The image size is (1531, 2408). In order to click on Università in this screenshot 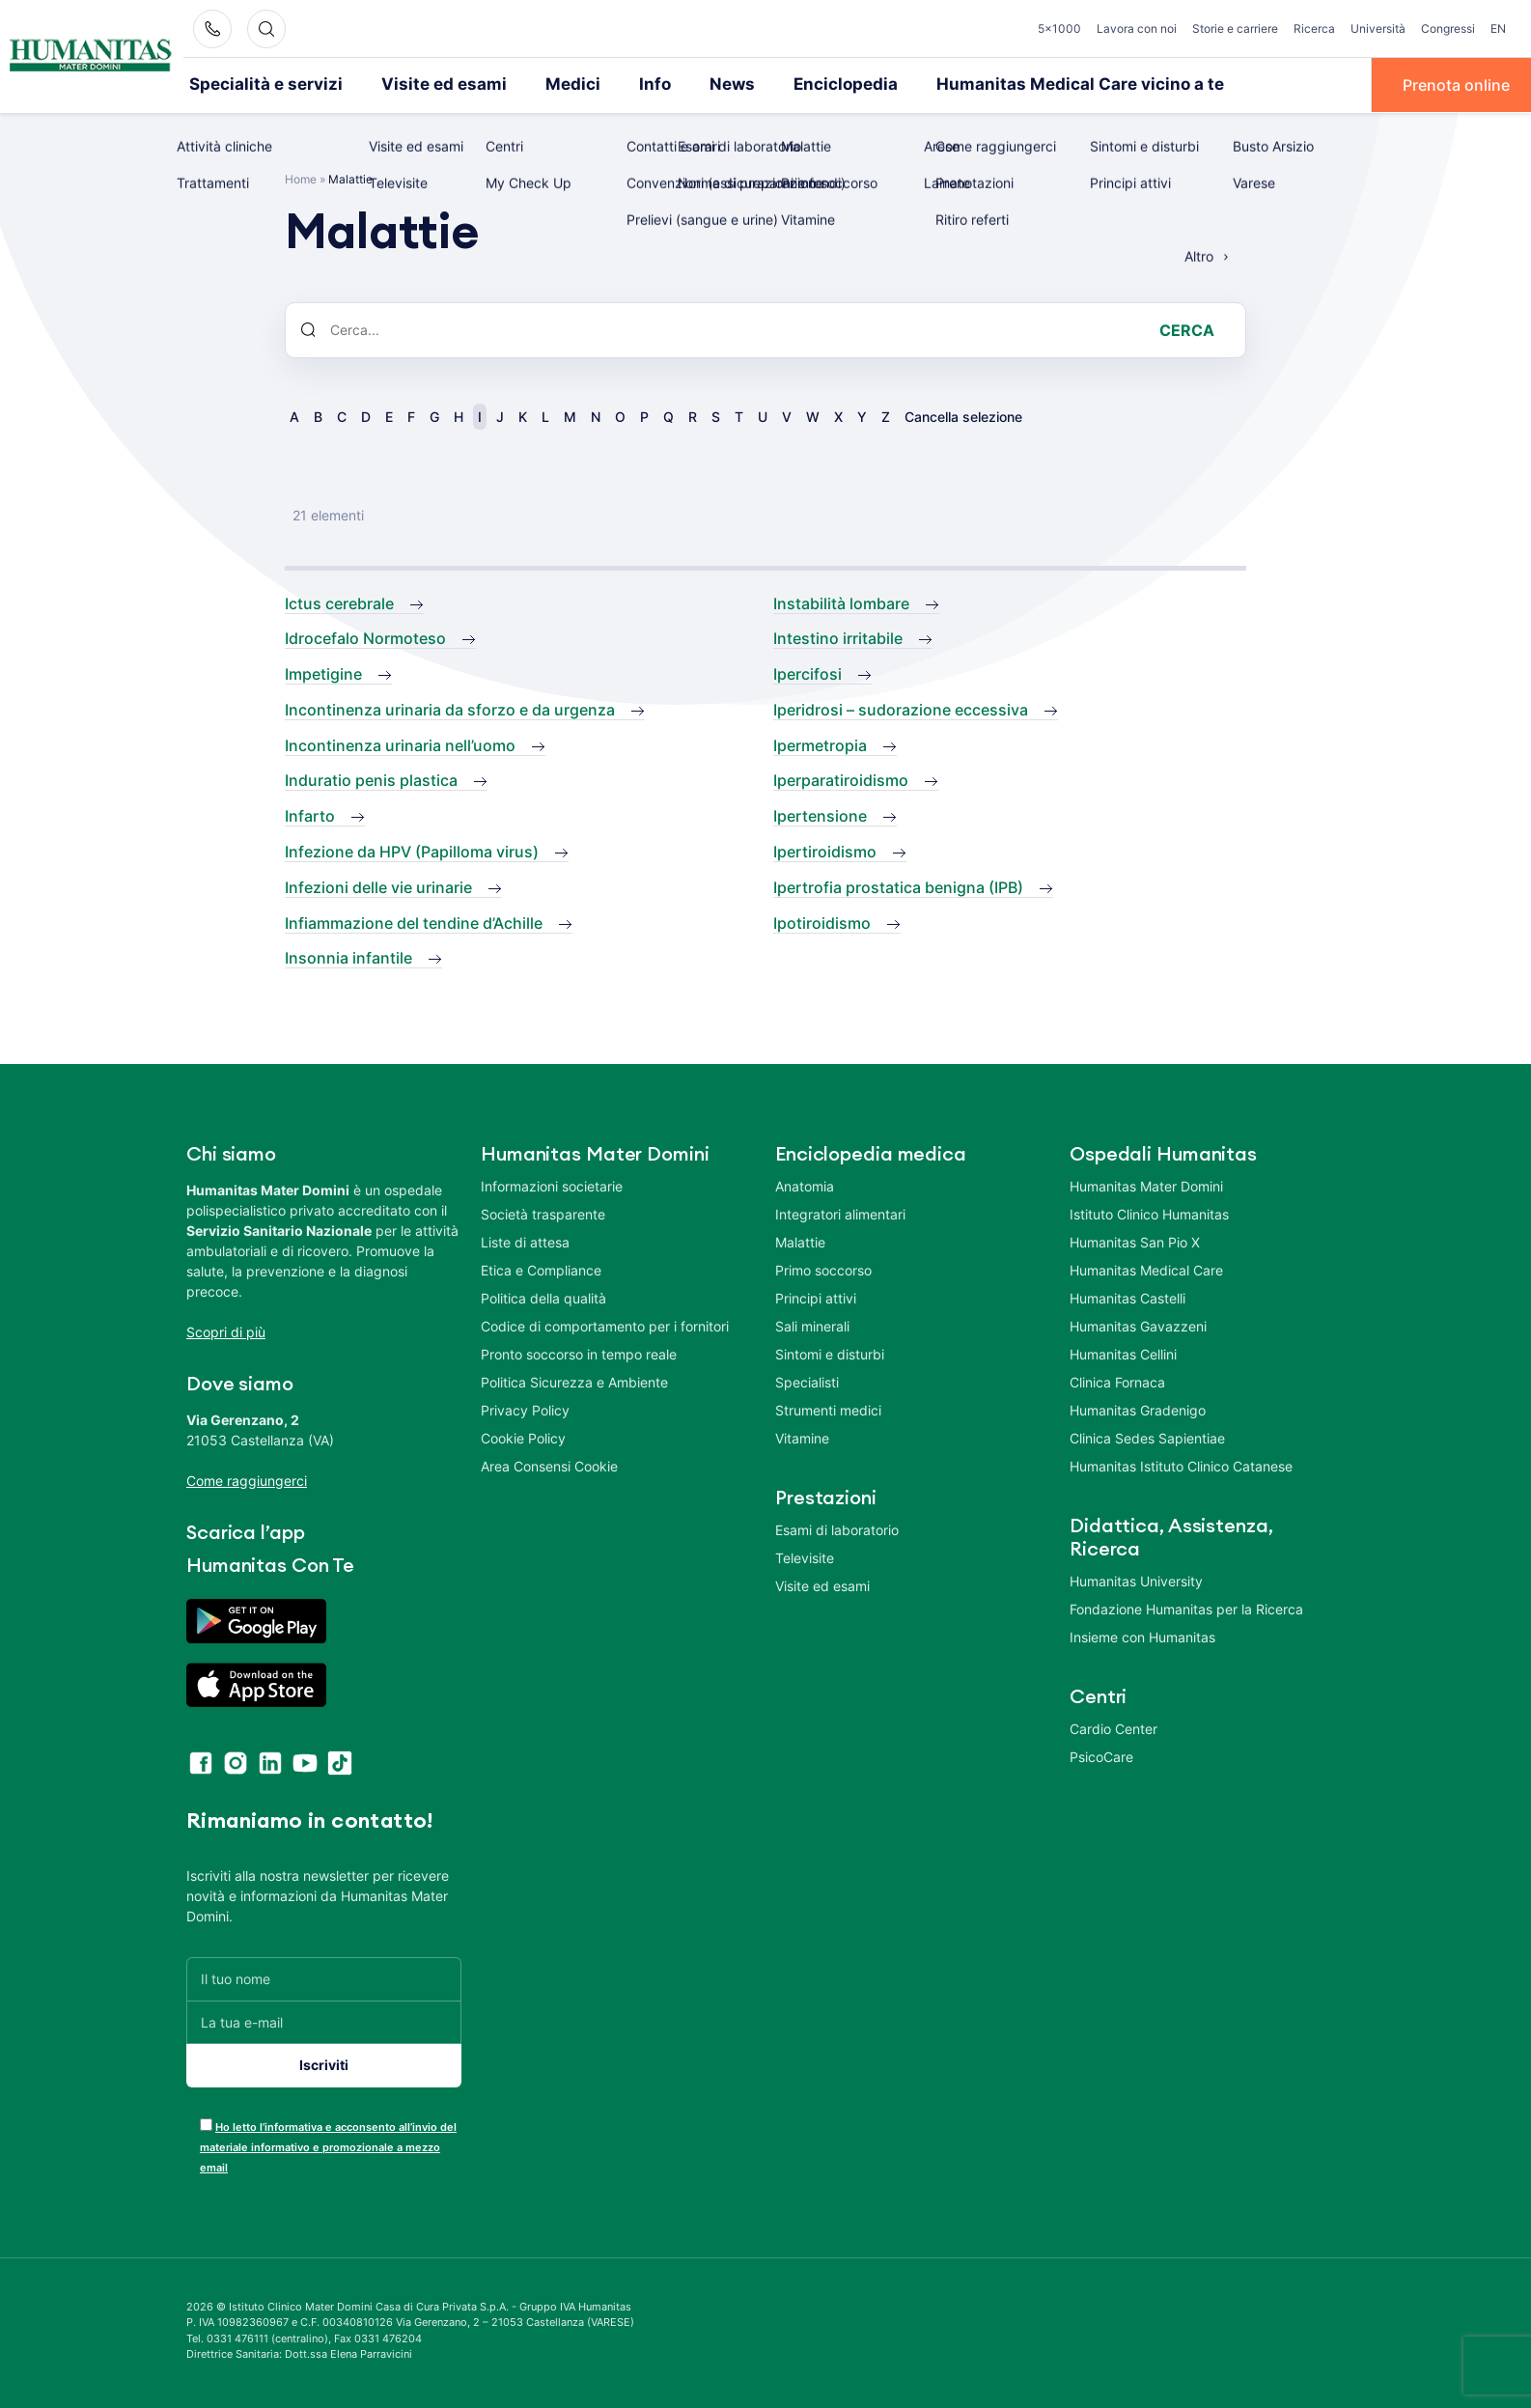, I will do `click(1378, 28)`.